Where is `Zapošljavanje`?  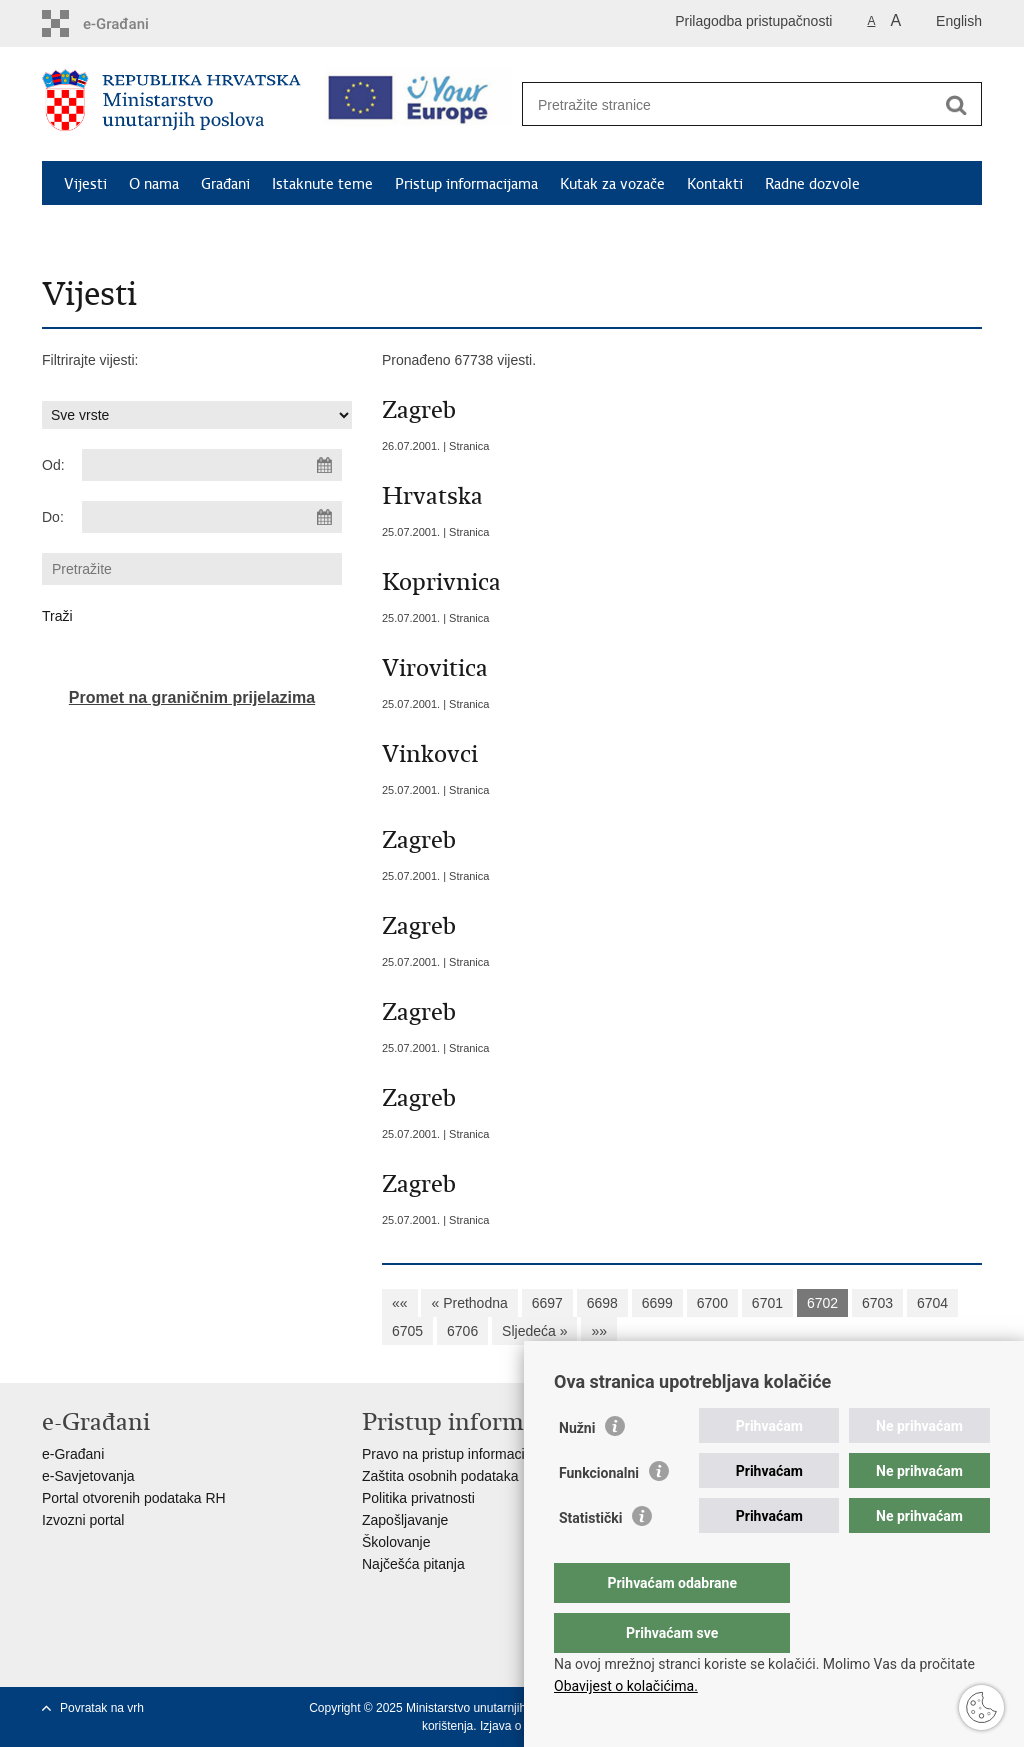 Zapošljavanje is located at coordinates (405, 1520).